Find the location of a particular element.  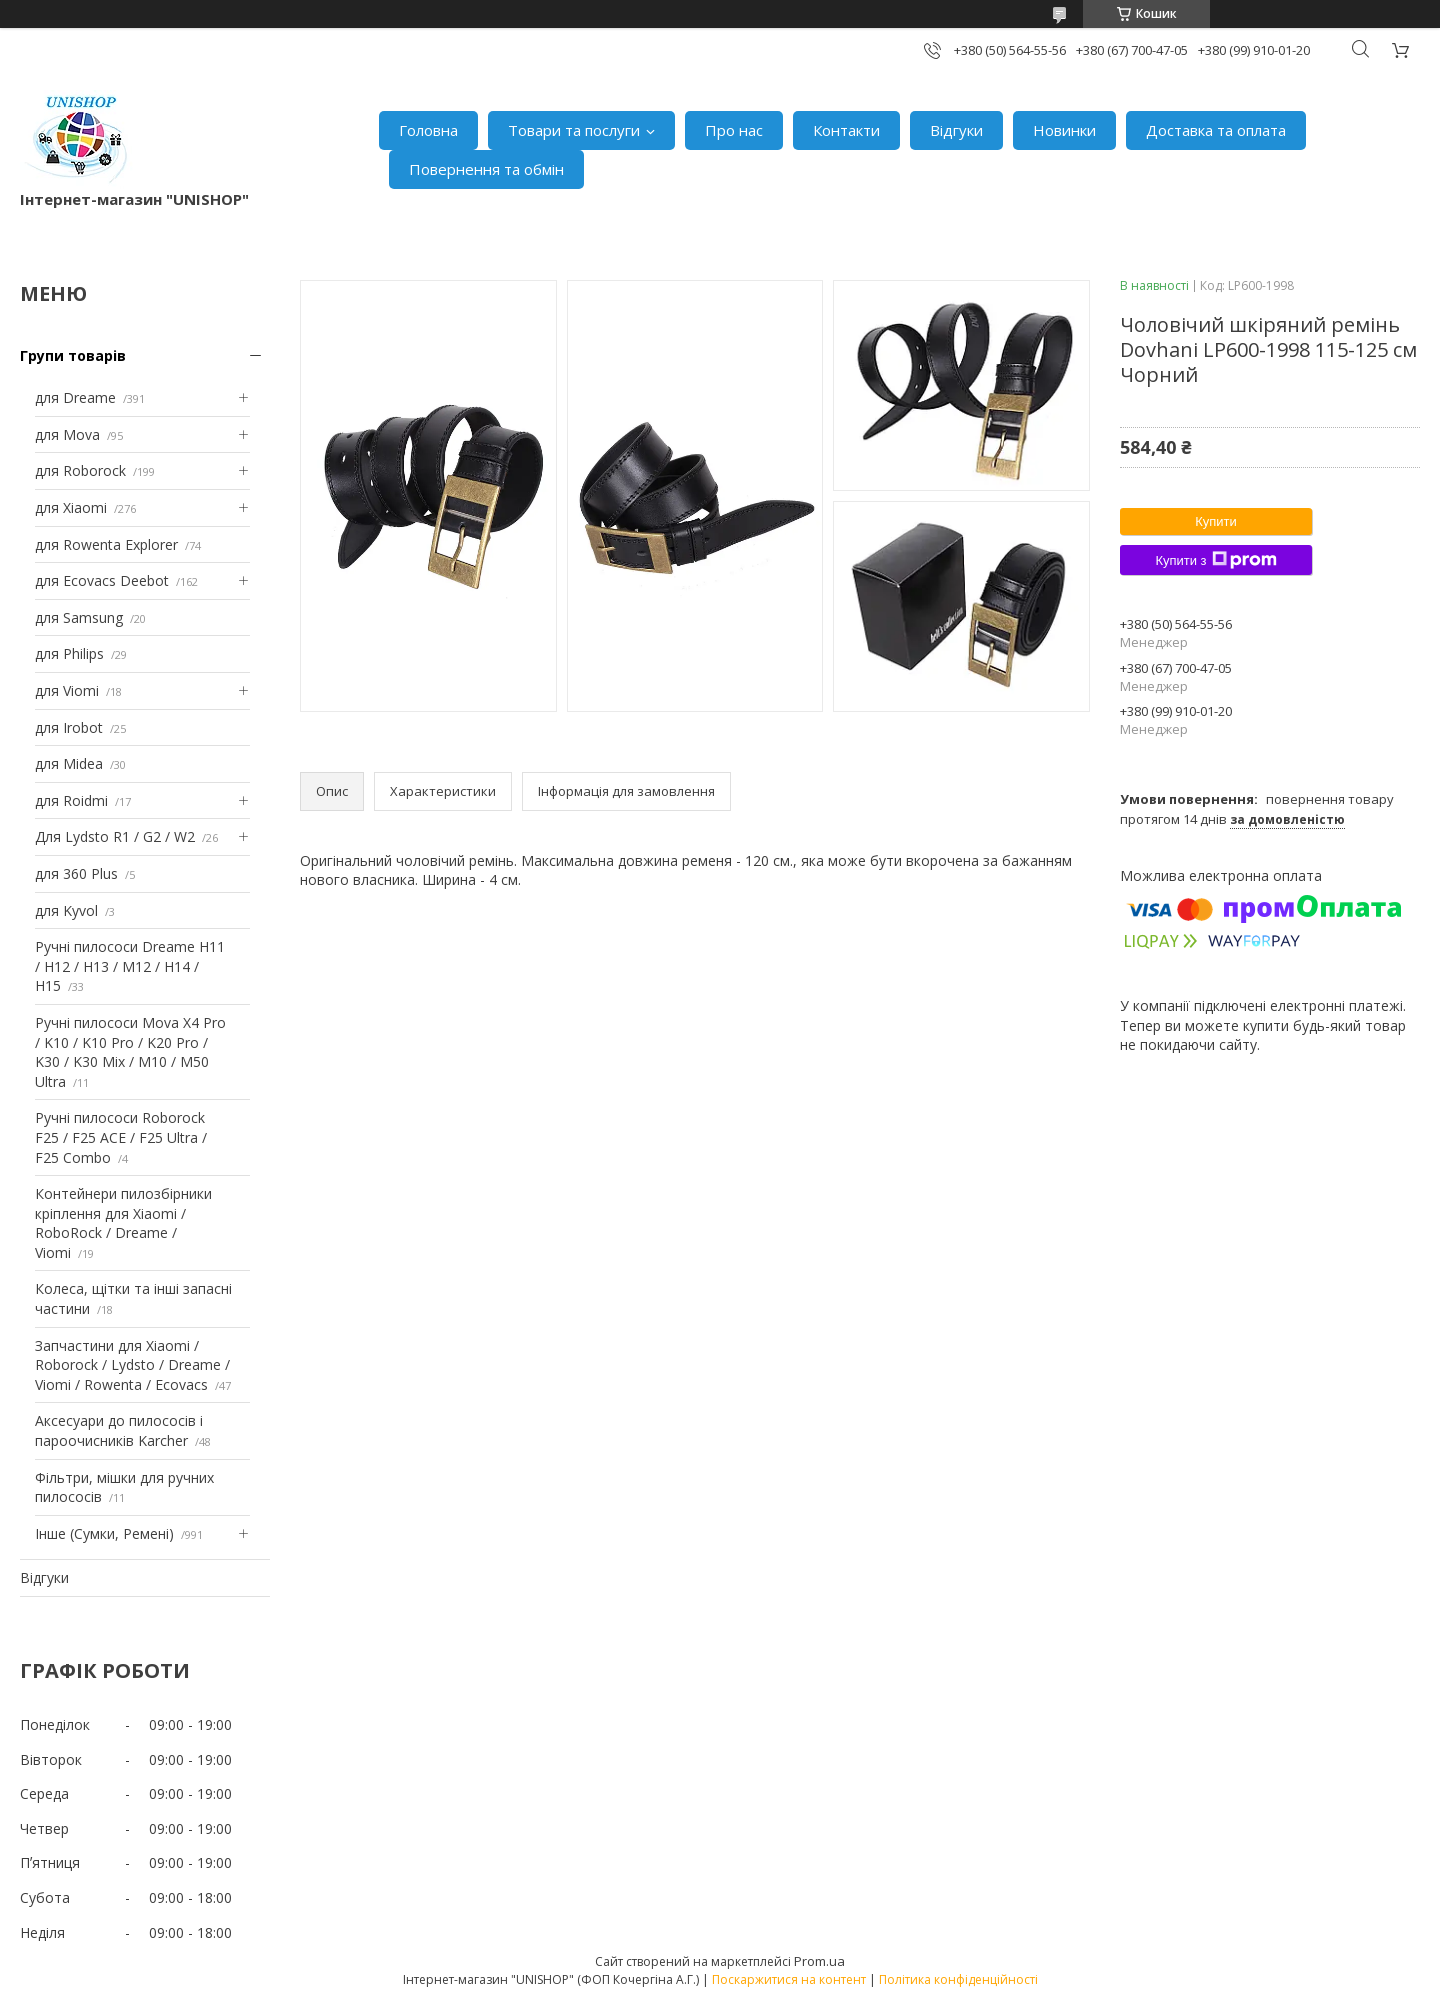

для Dreame is located at coordinates (75, 397).